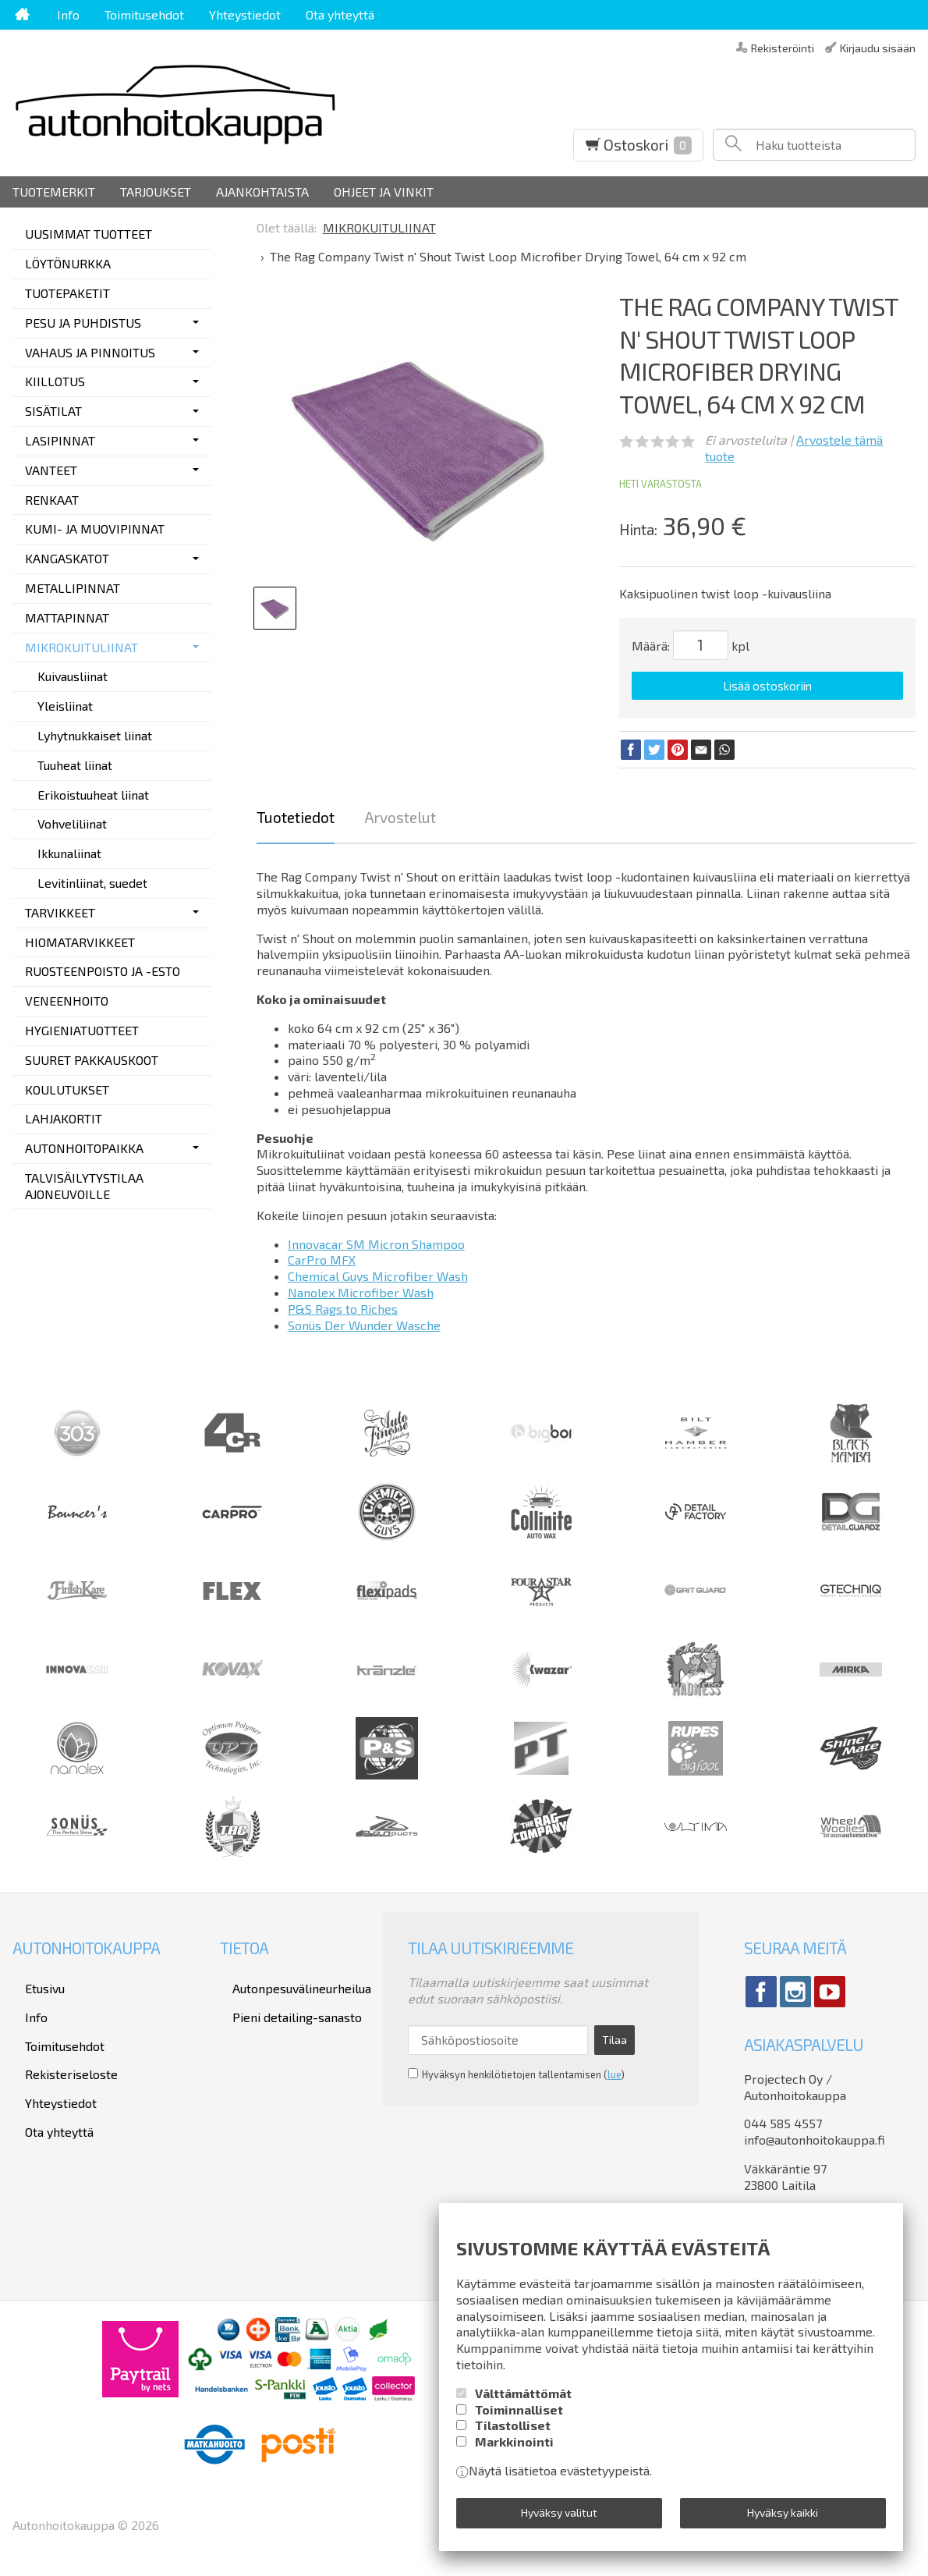  I want to click on TARVIKKEET, so click(60, 912).